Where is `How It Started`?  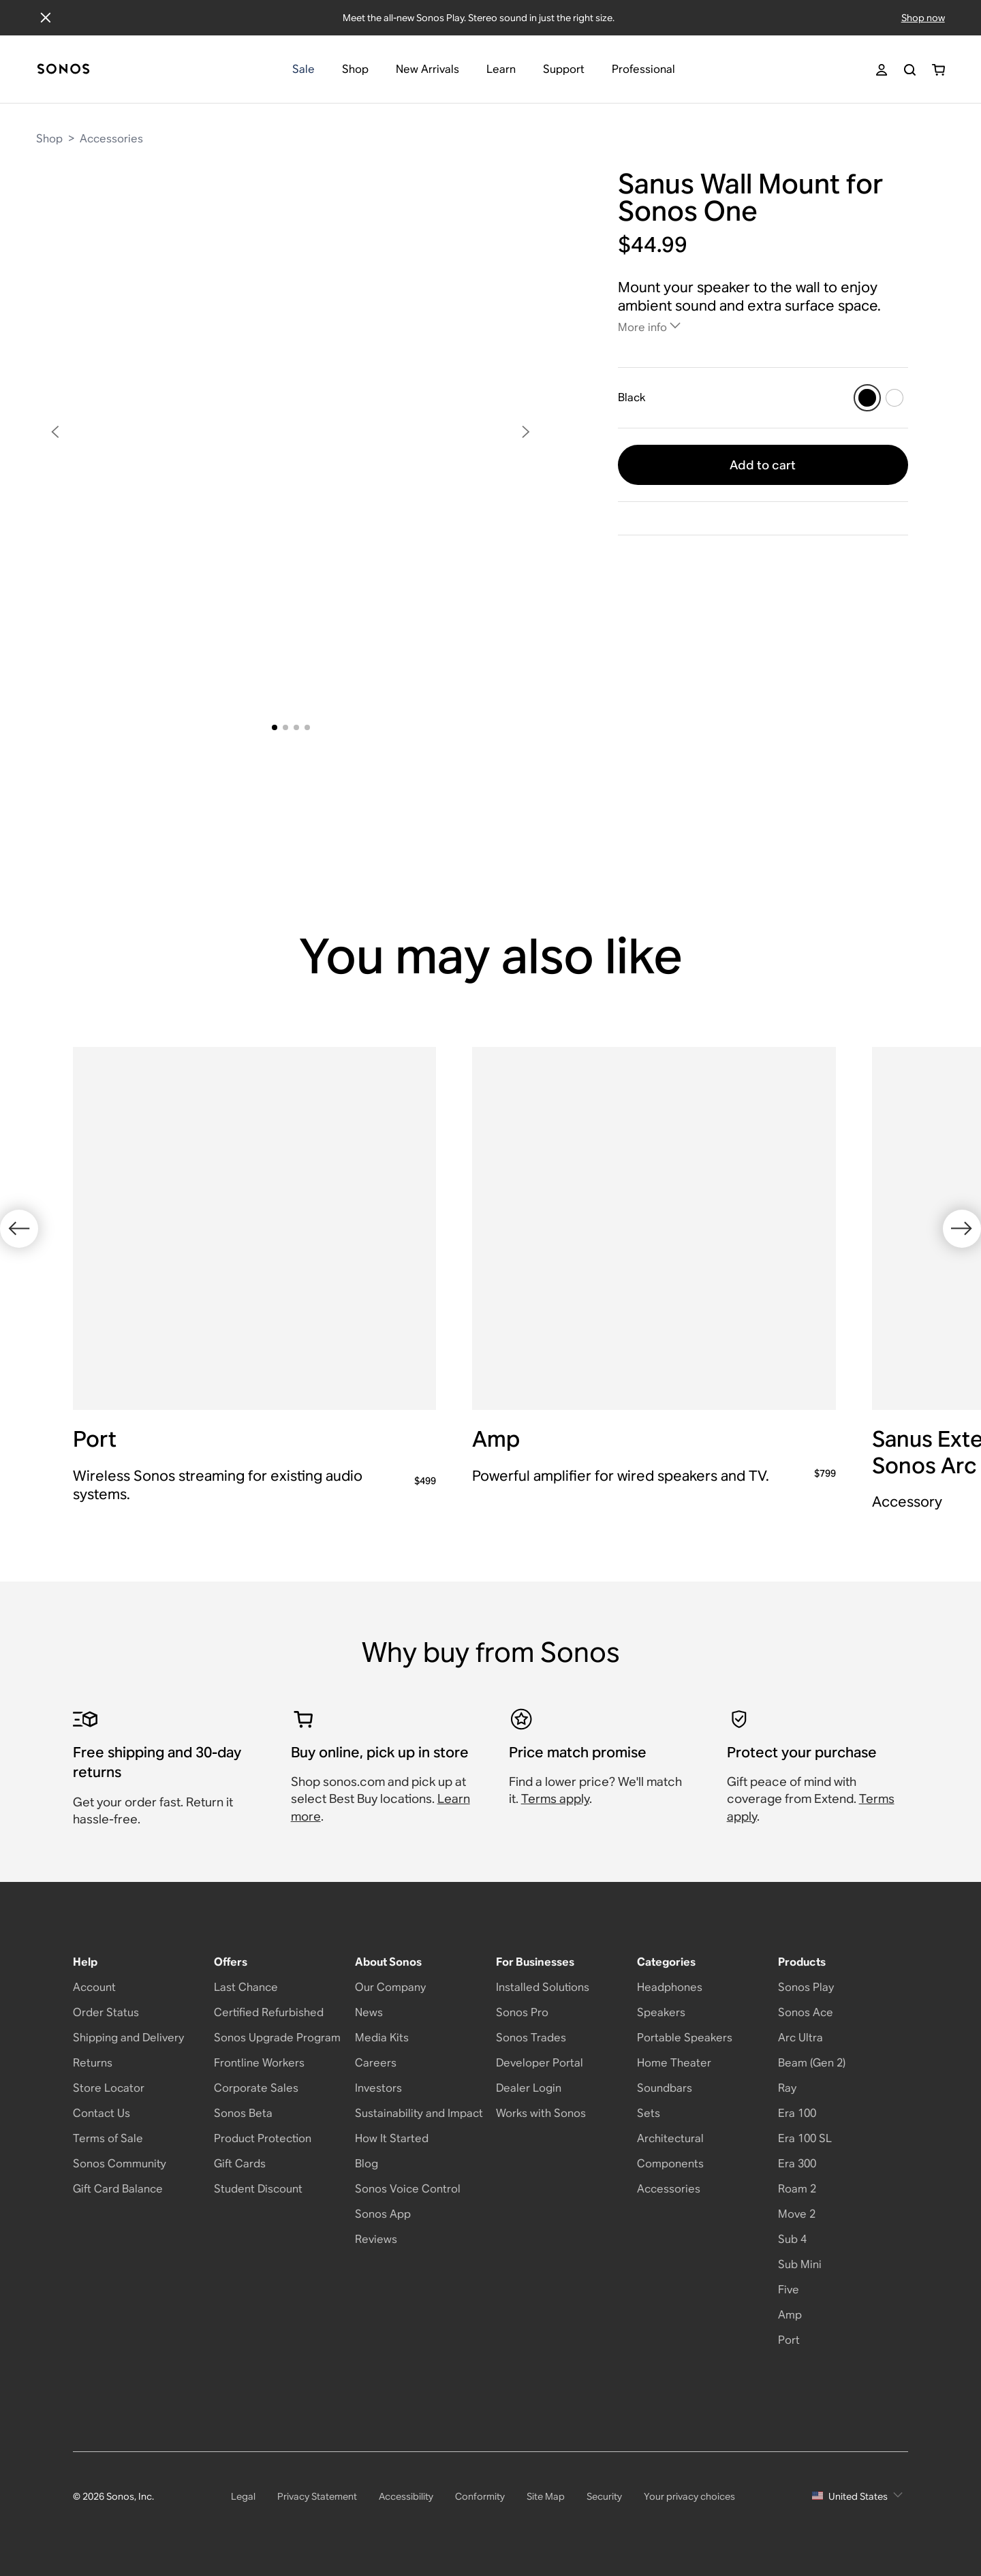 How It Started is located at coordinates (392, 2138).